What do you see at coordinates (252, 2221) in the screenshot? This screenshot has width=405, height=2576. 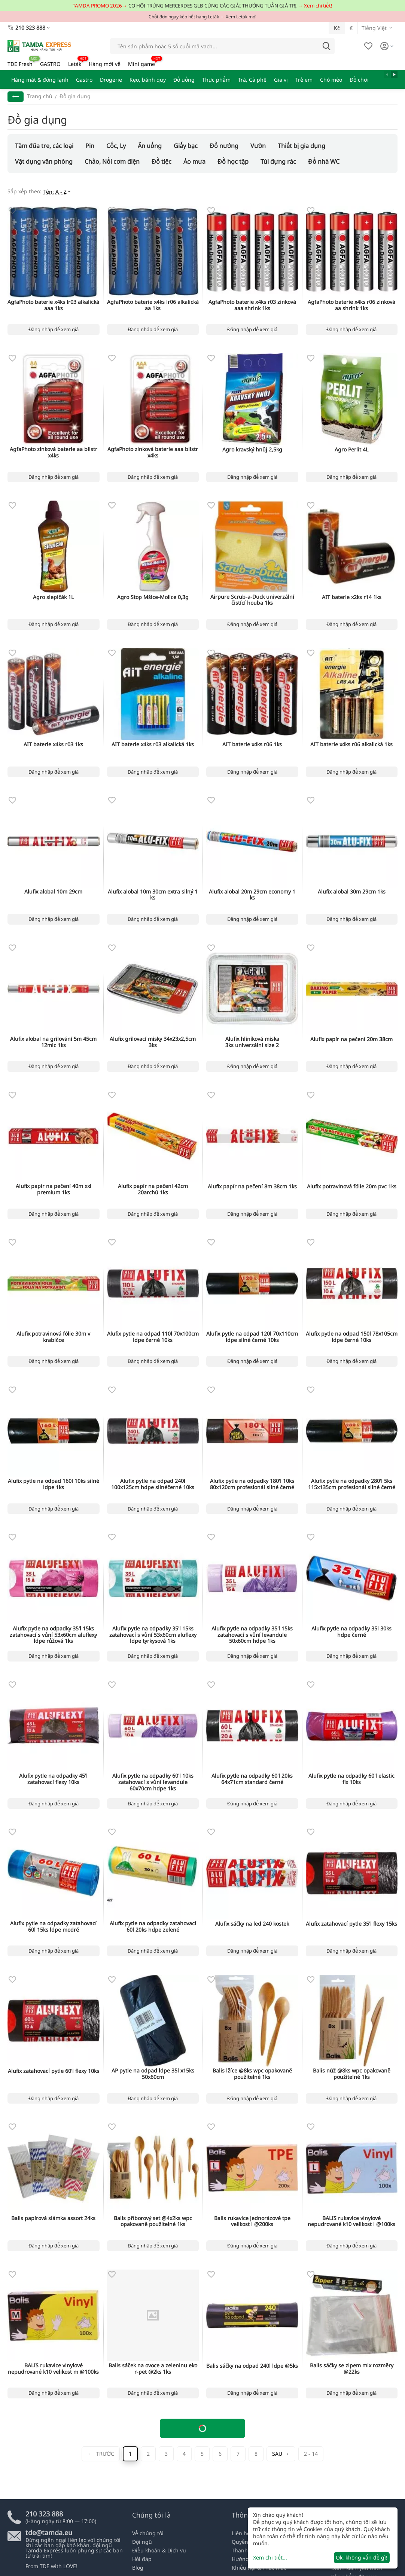 I see `Balis rukavice jednorázové tpe velikost l @200ks` at bounding box center [252, 2221].